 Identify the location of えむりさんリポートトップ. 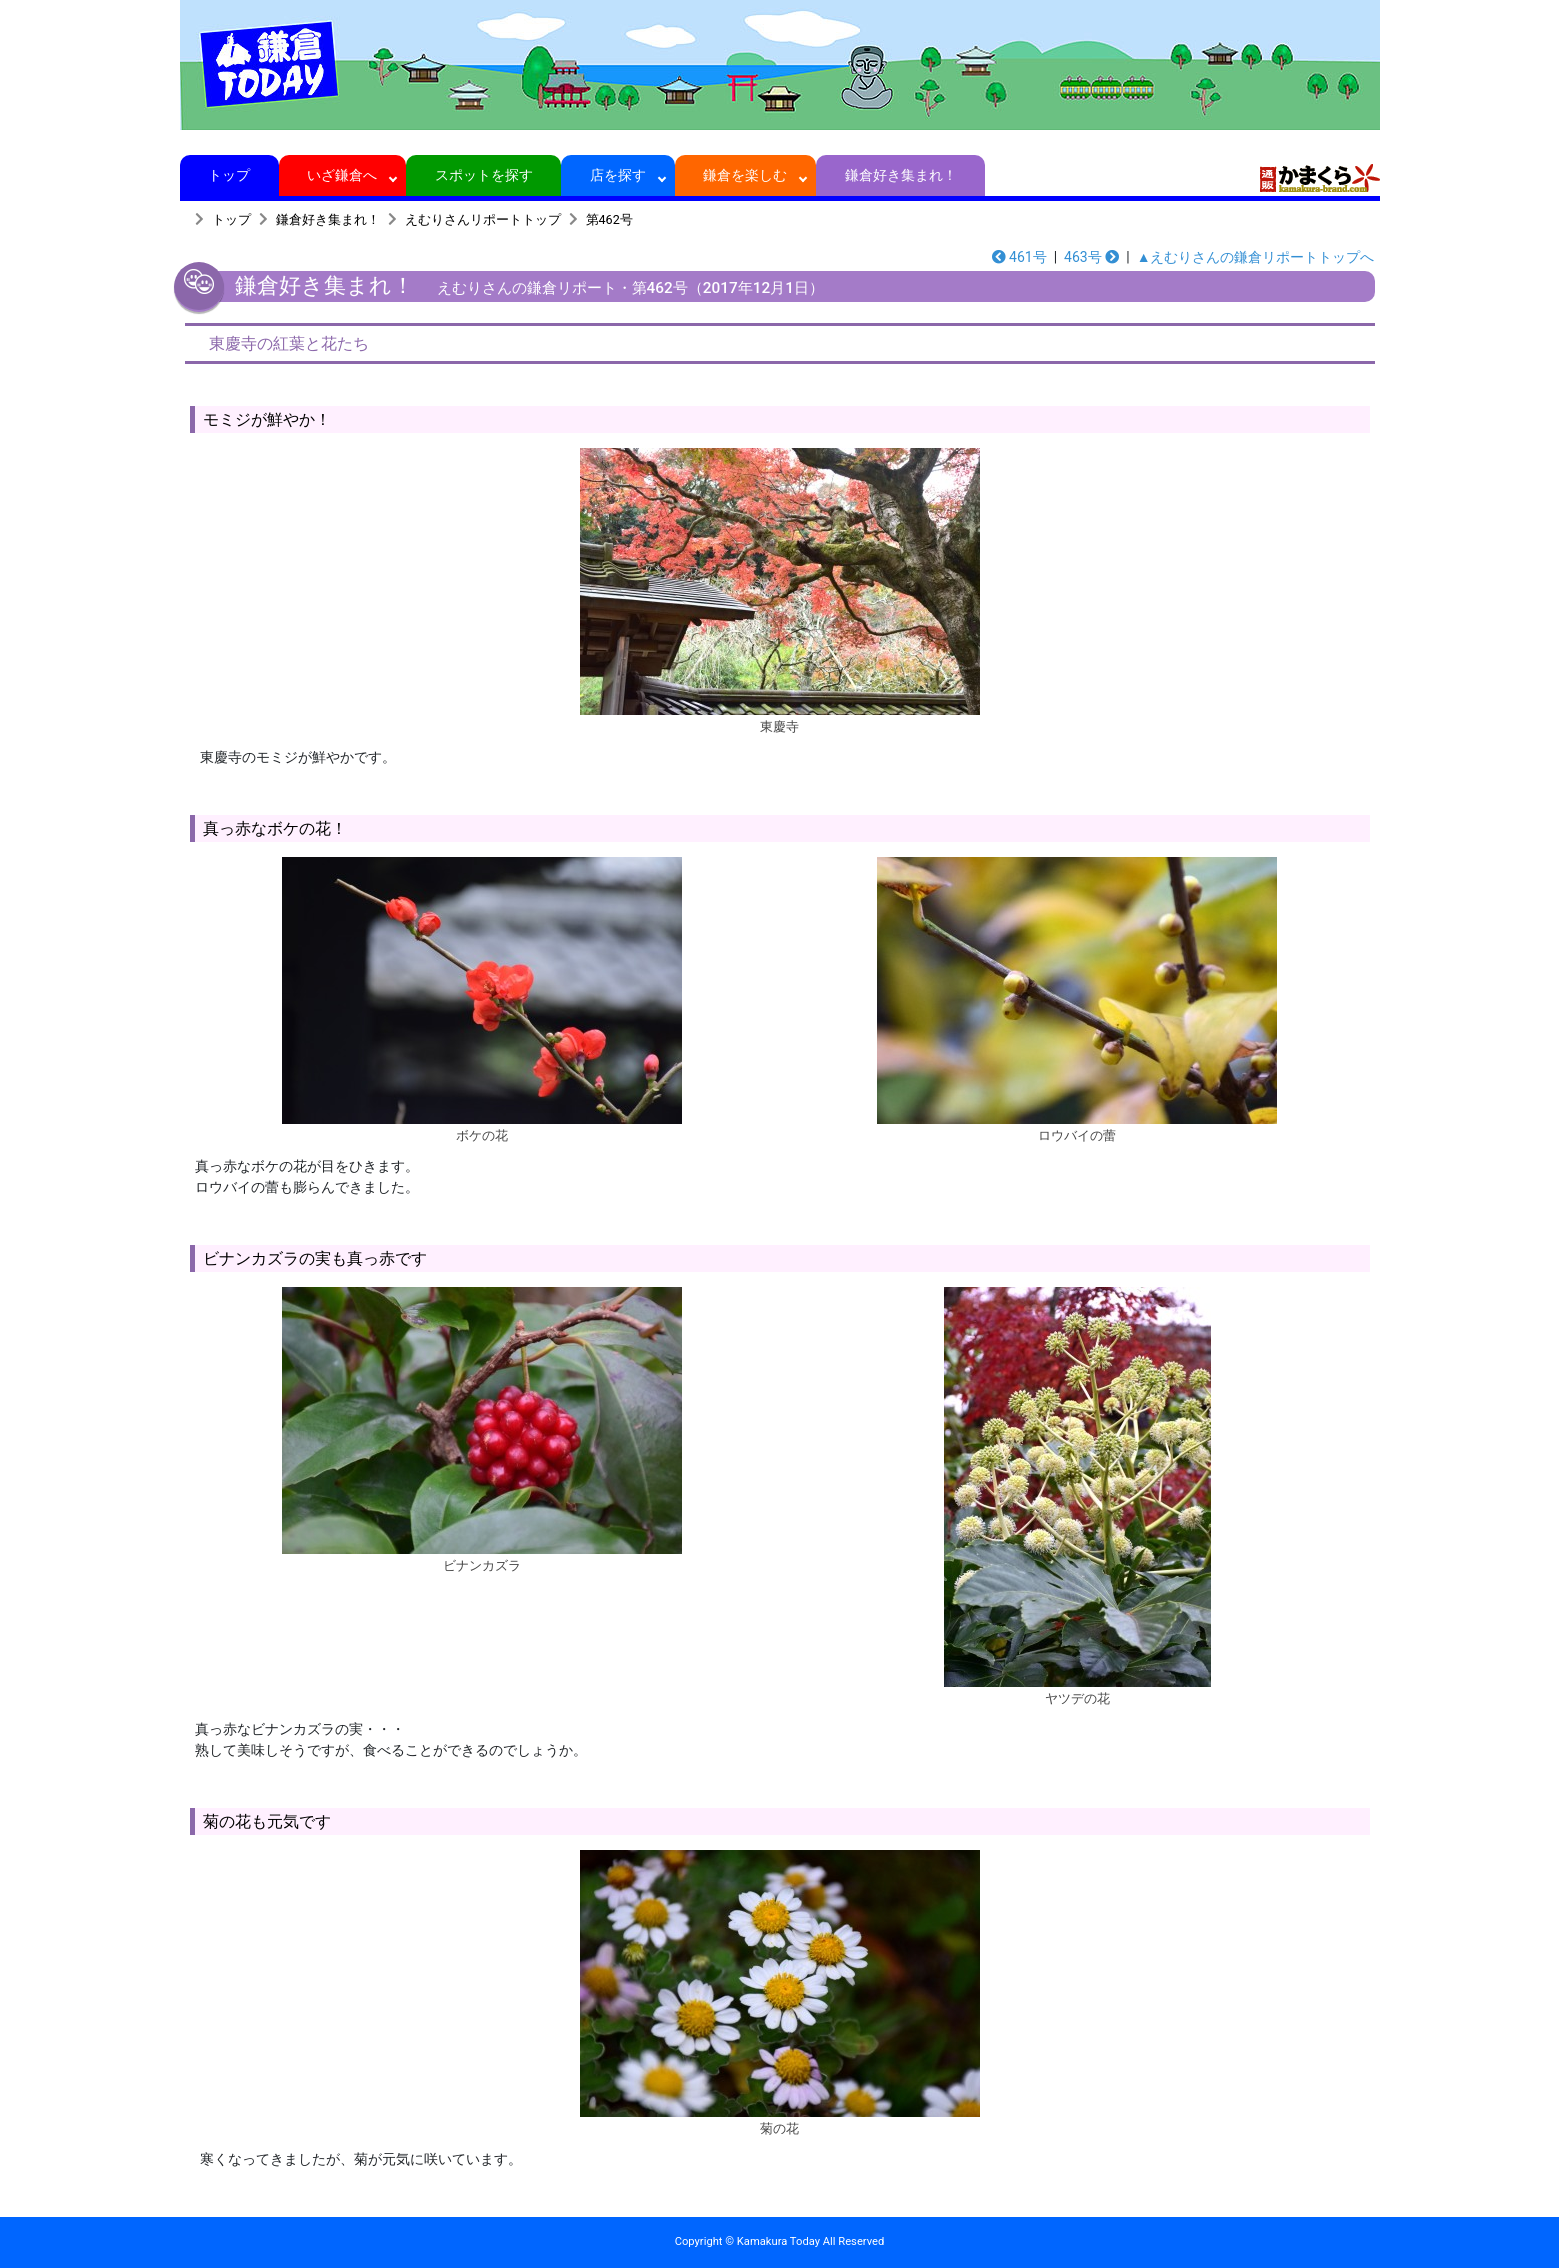
(483, 219).